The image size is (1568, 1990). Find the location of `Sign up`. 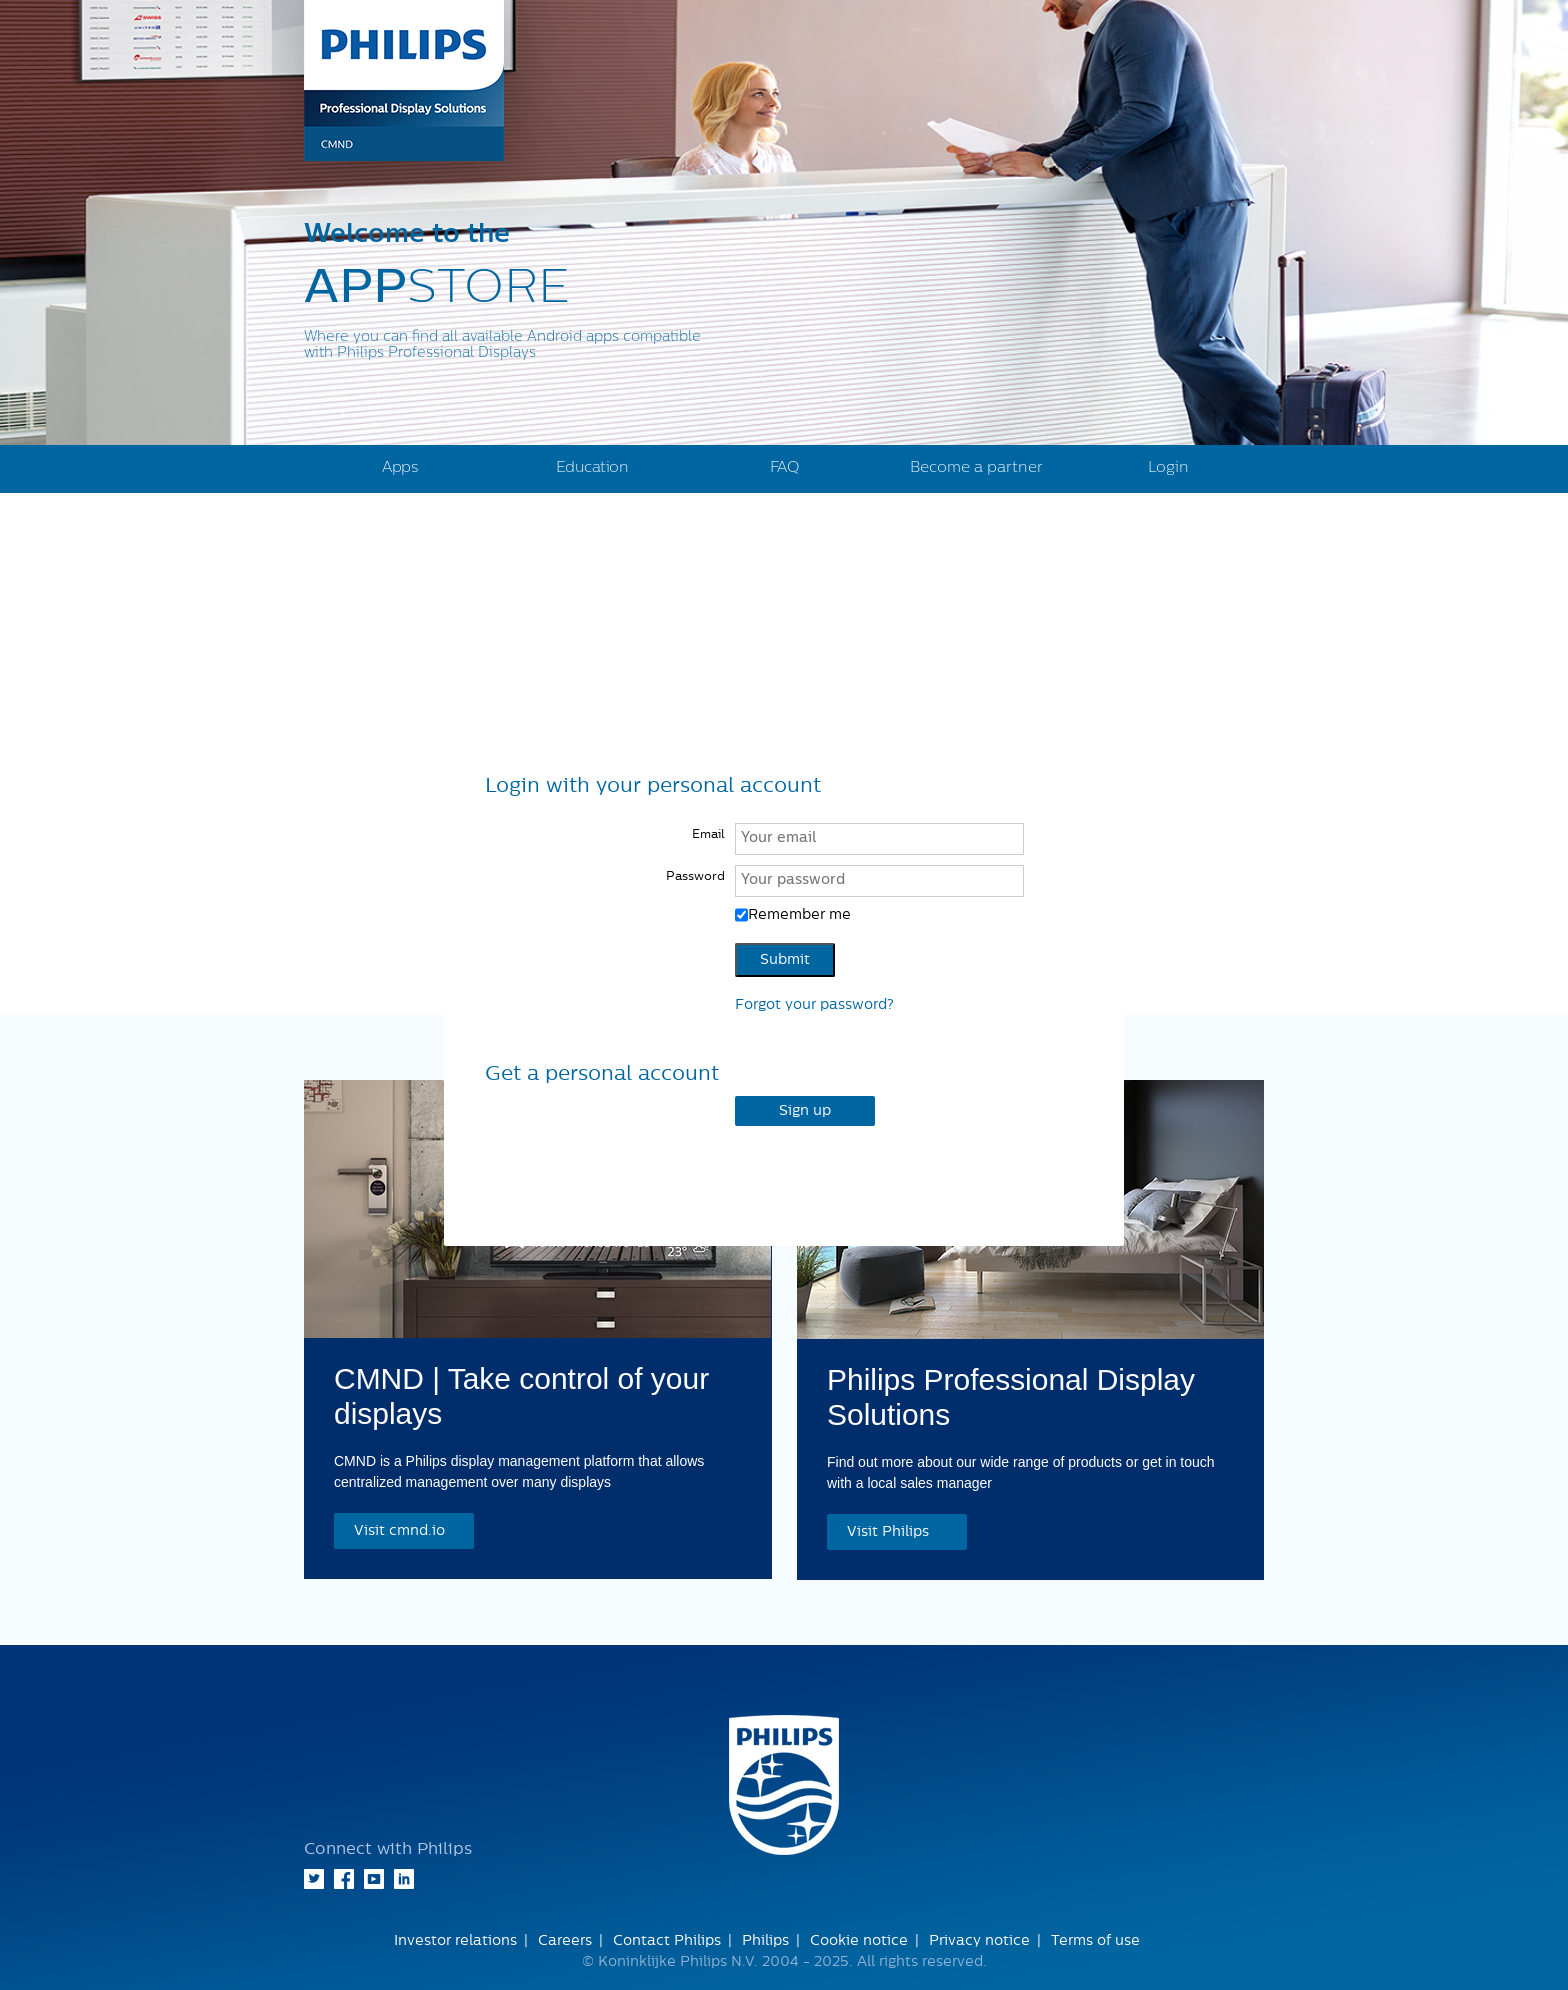

Sign up is located at coordinates (805, 1111).